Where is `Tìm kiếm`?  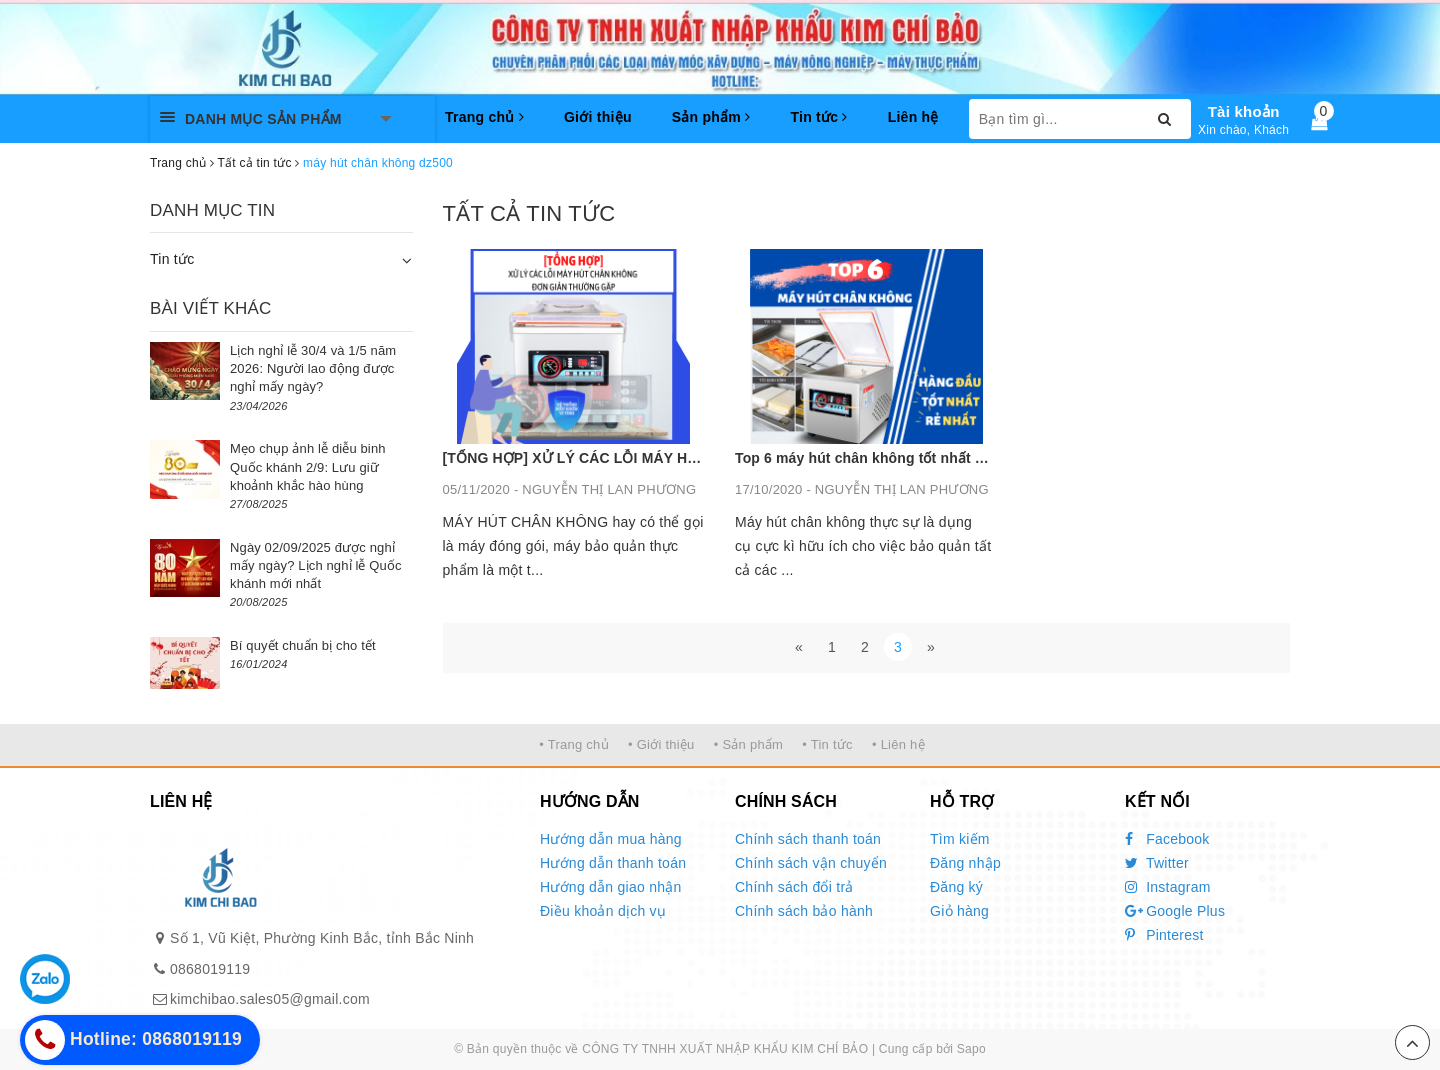
Tìm kiếm is located at coordinates (960, 839).